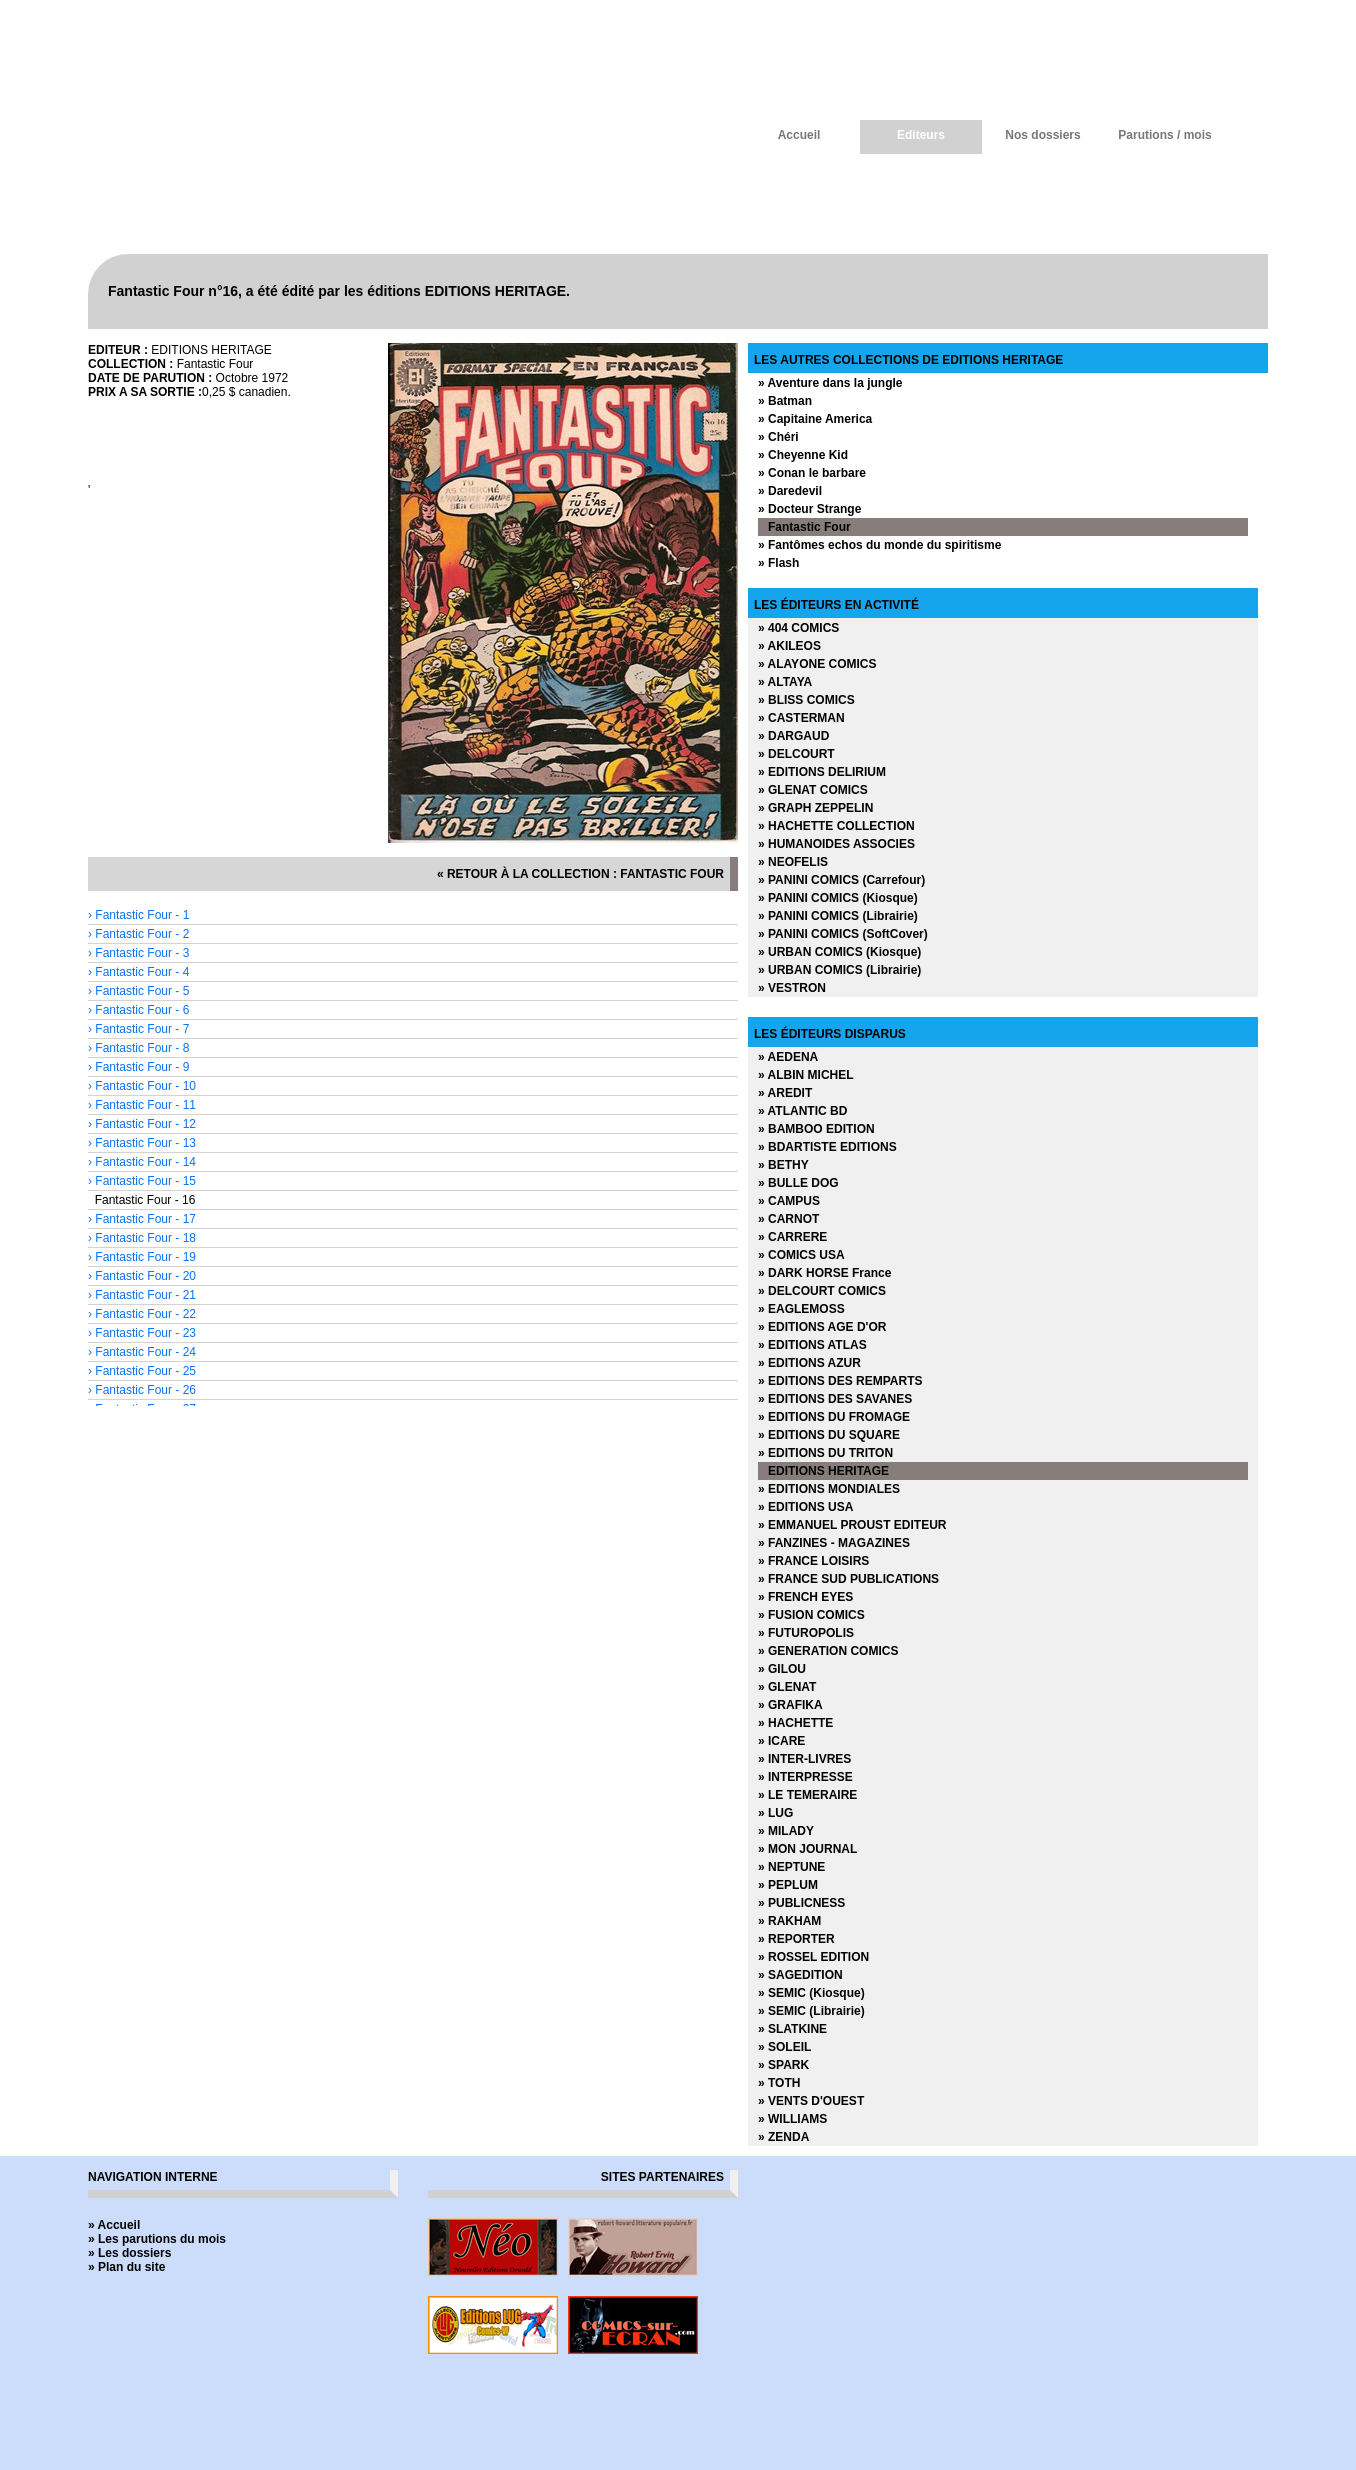 The width and height of the screenshot is (1356, 2470). Describe the element at coordinates (793, 862) in the screenshot. I see `» NEOFELIS` at that location.